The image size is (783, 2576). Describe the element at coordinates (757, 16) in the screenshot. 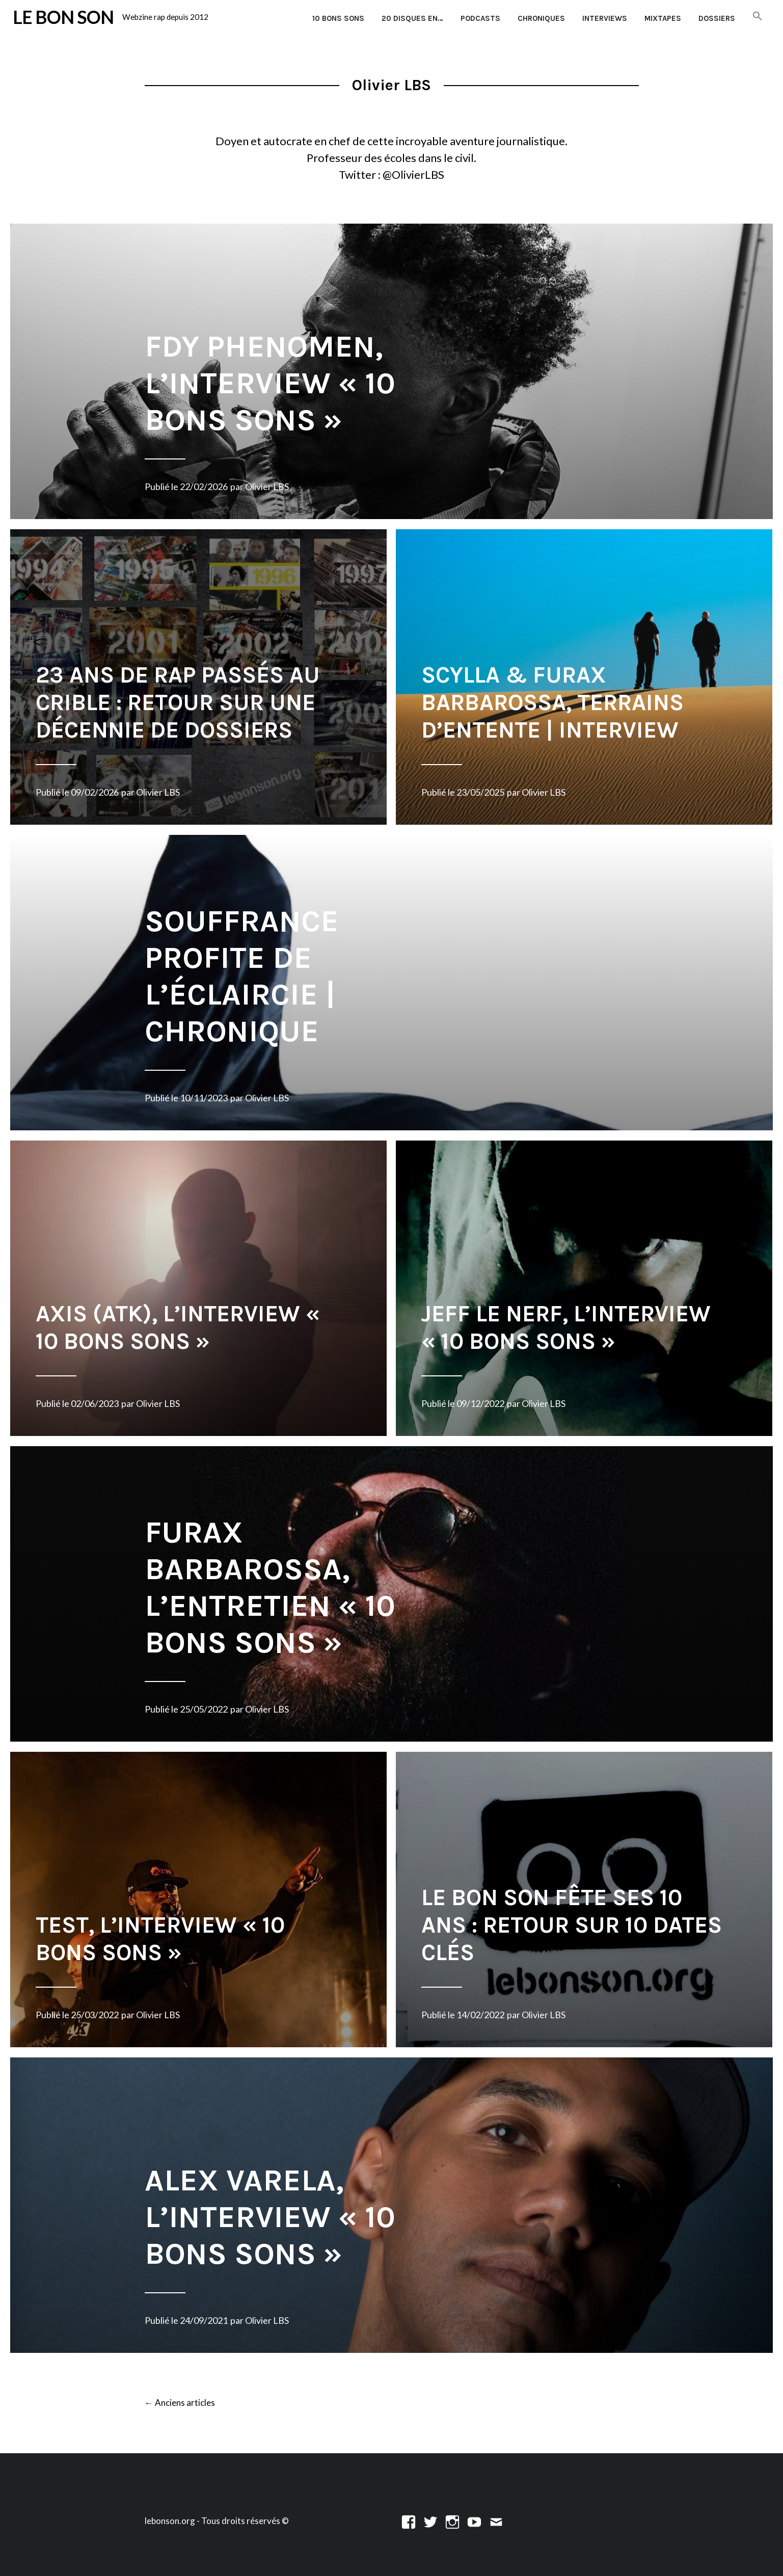

I see `[button]` at that location.